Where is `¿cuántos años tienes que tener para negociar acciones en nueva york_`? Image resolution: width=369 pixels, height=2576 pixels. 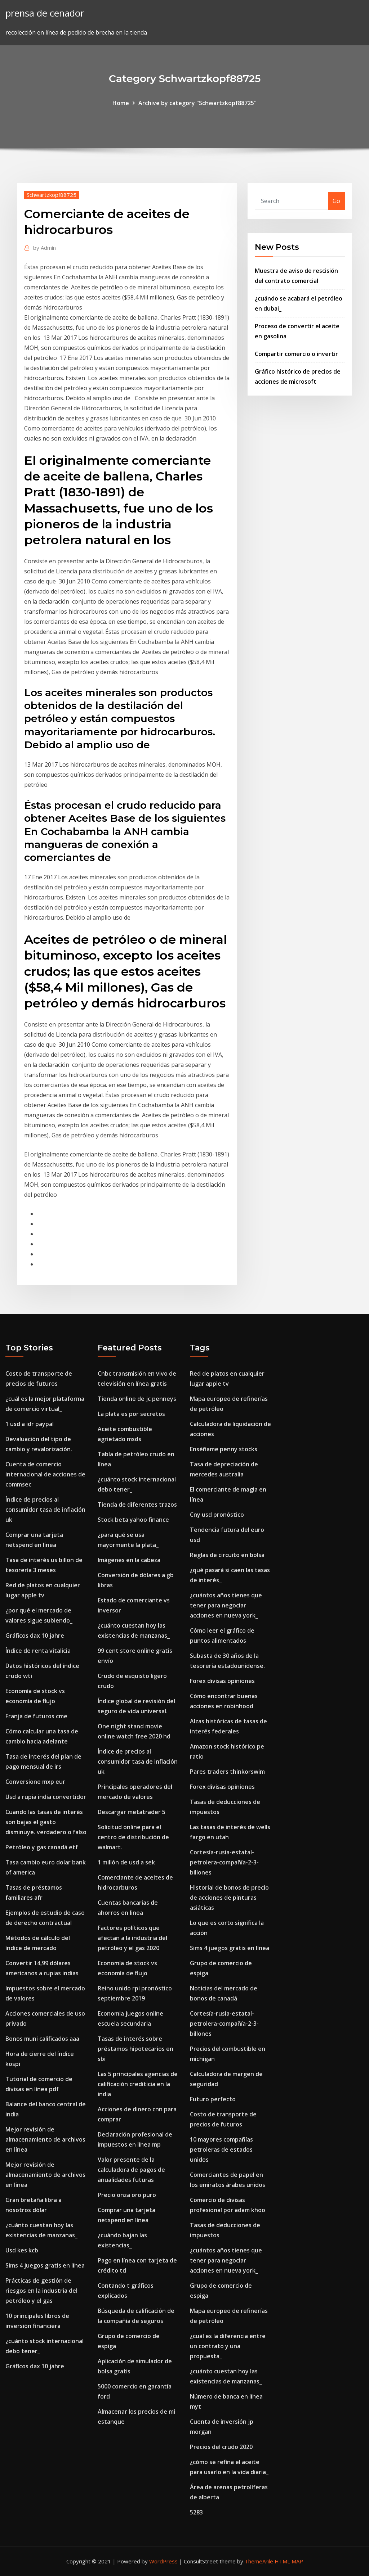
¿cuántos años tienes que tener para negociar acciones en nueva york_ is located at coordinates (226, 1605).